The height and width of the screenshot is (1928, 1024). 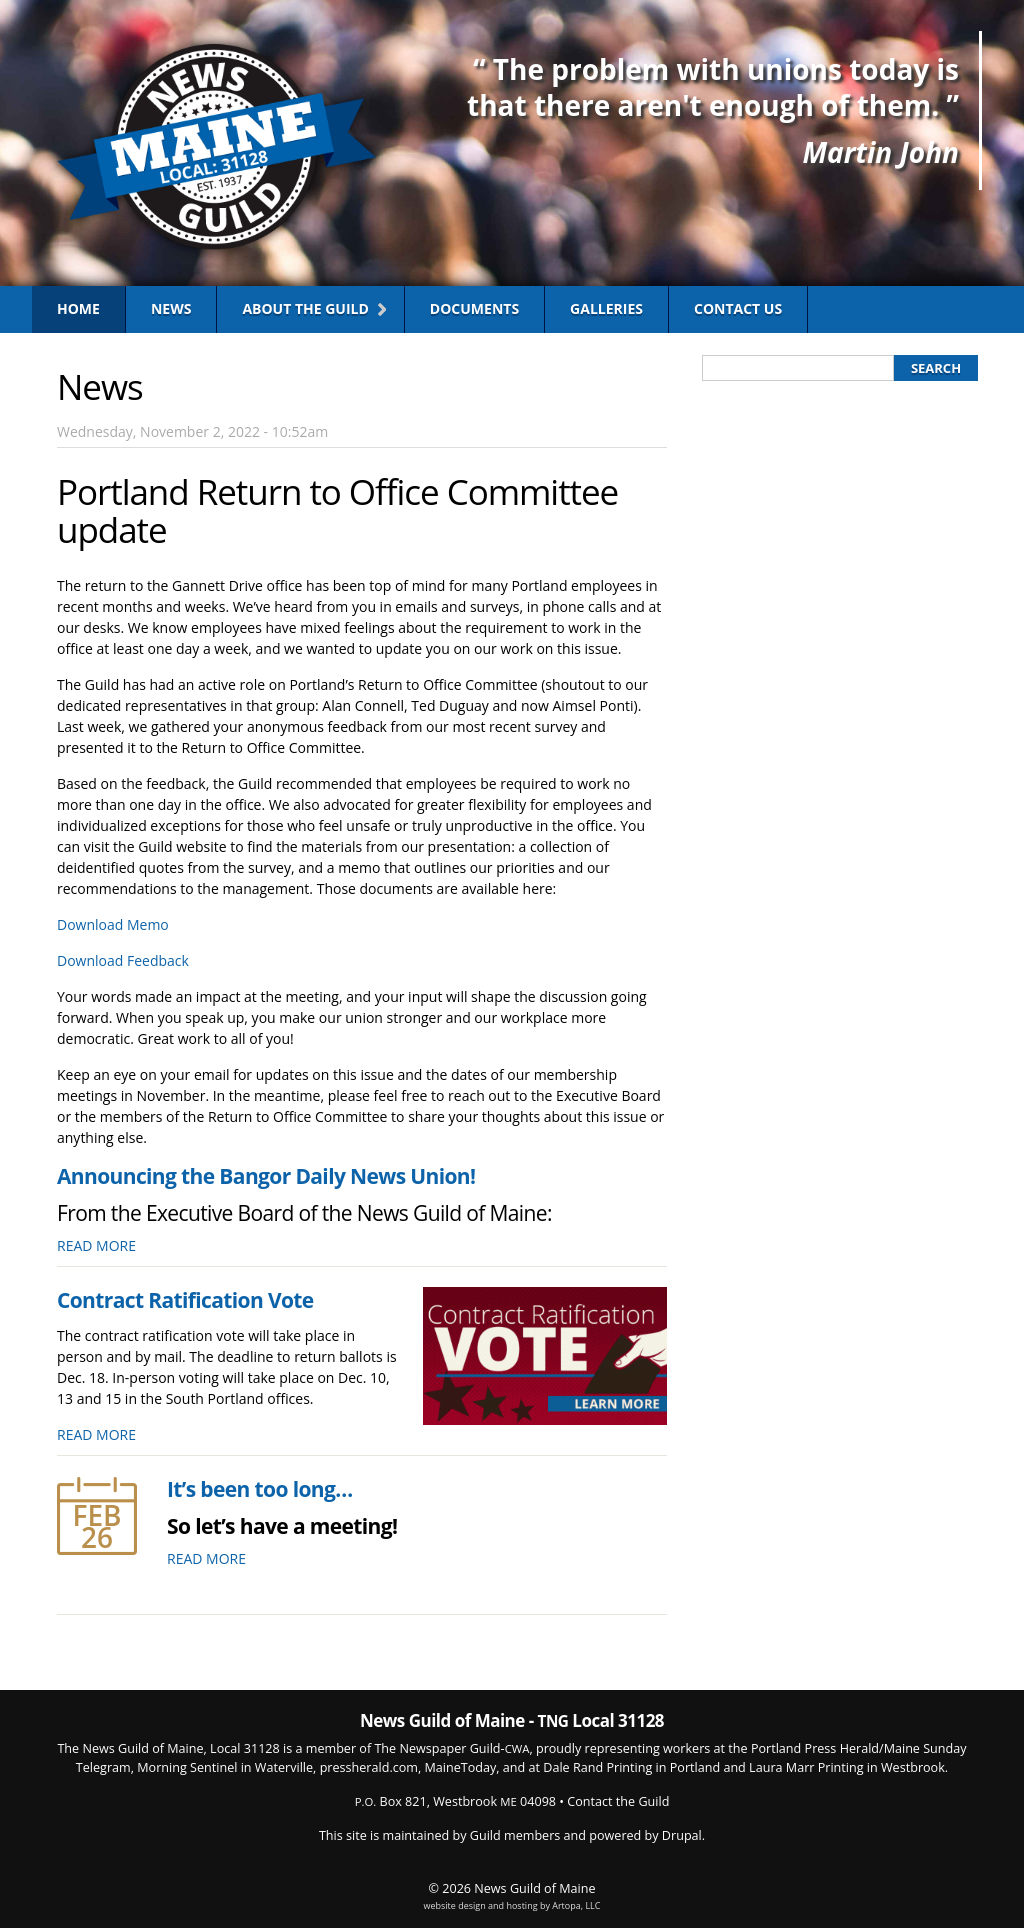 What do you see at coordinates (305, 308) in the screenshot?
I see `About the Guild` at bounding box center [305, 308].